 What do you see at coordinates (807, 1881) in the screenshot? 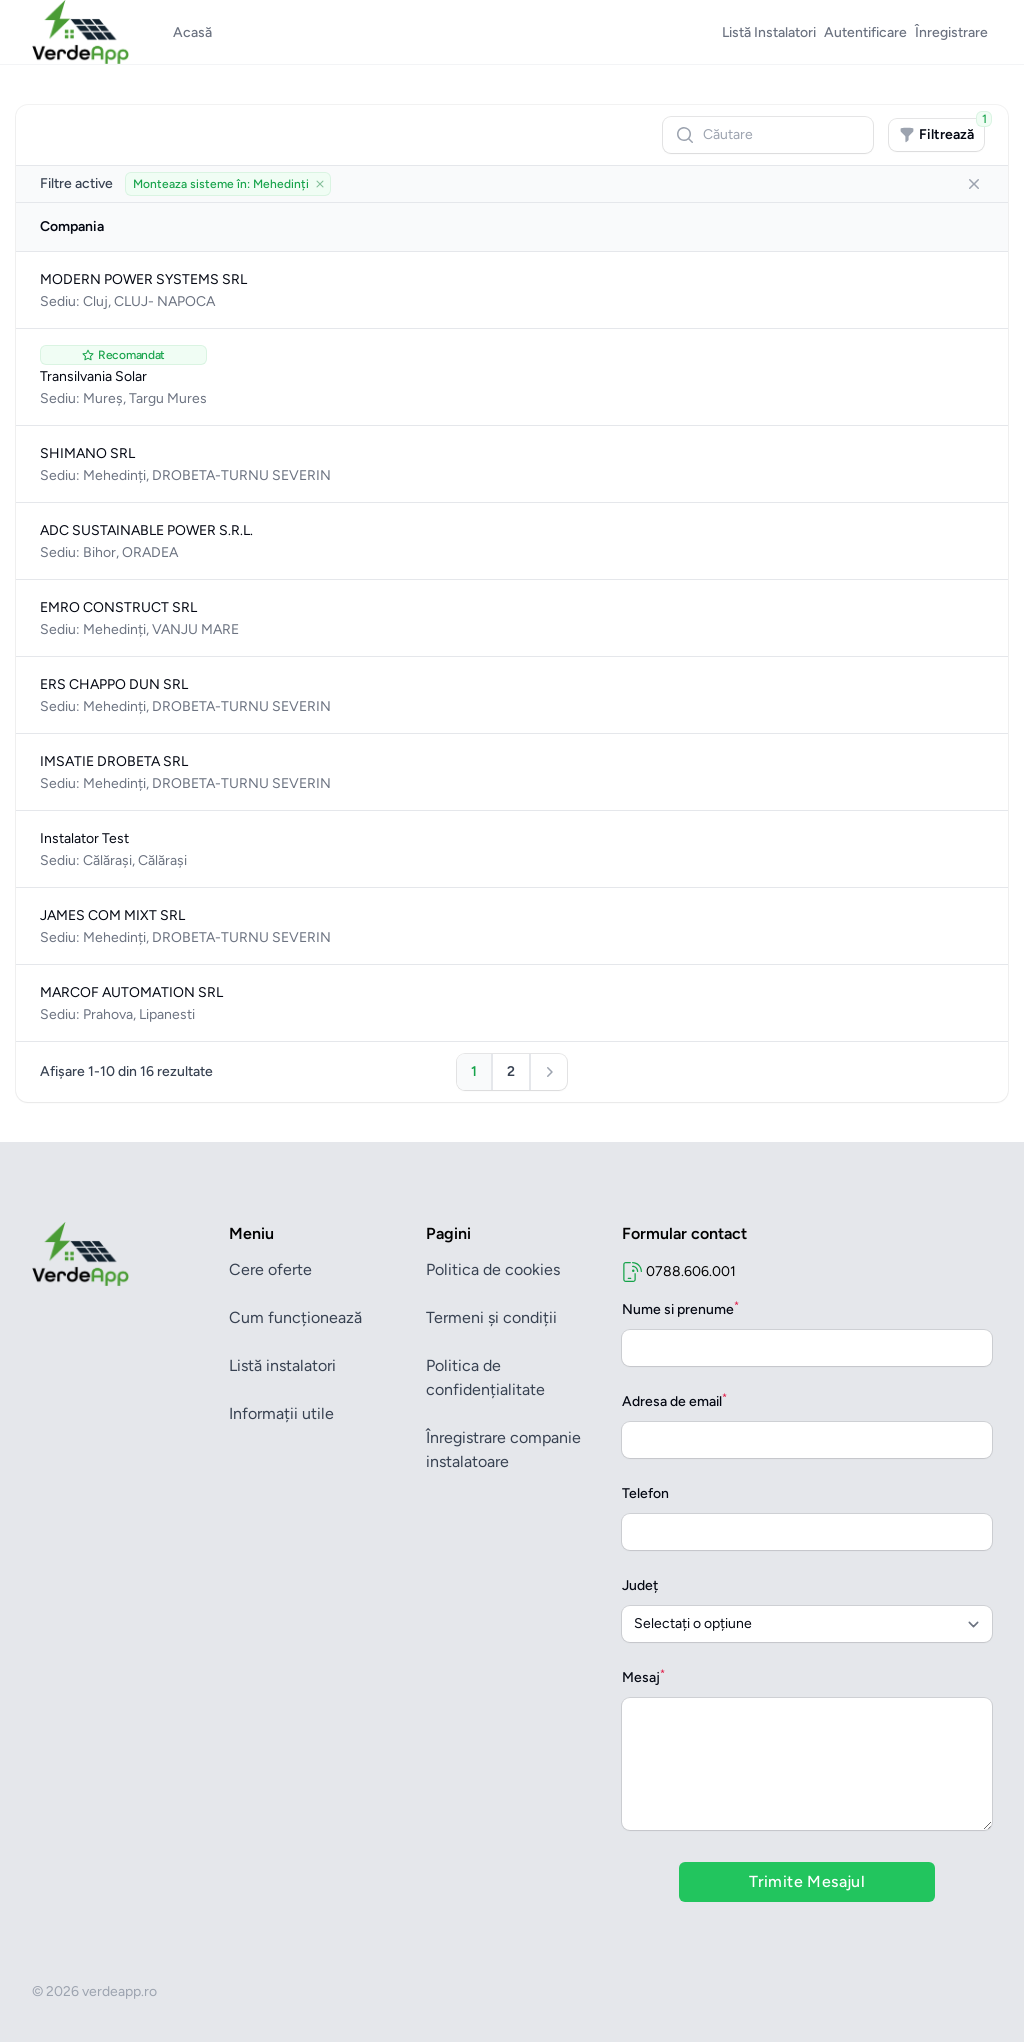
I see `Trimite Mesajul` at bounding box center [807, 1881].